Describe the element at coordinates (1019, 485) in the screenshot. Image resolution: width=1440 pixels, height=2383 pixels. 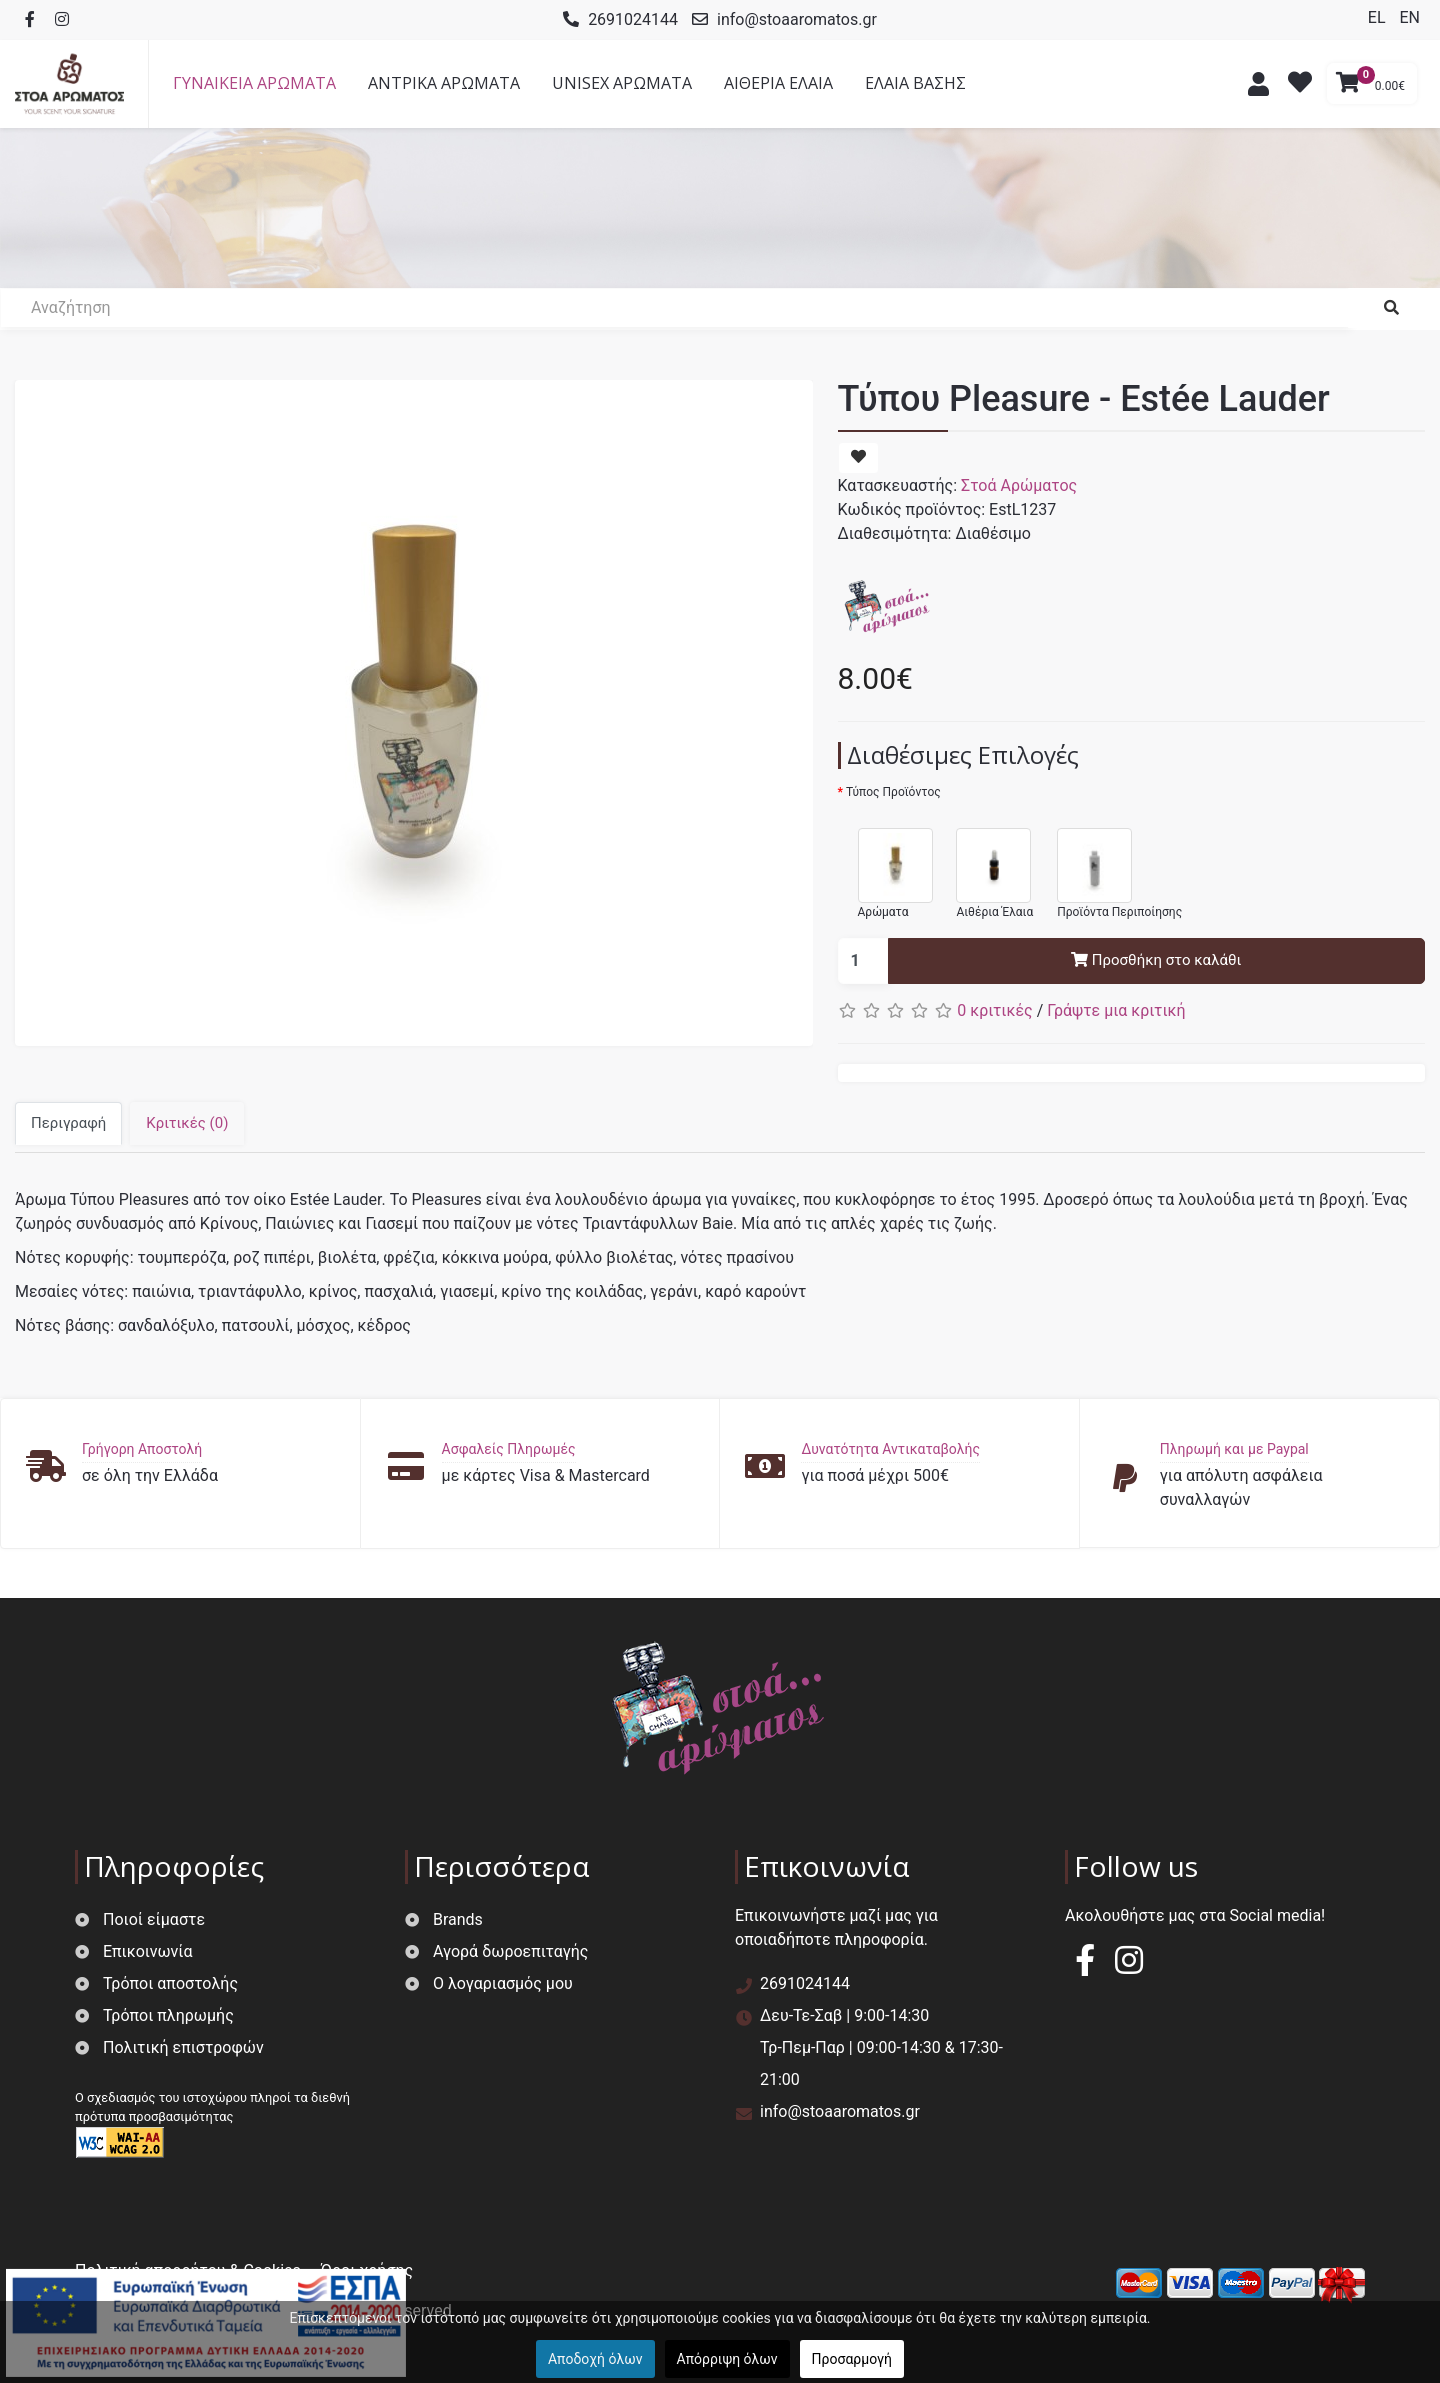
I see `Στοά Αρώματος` at that location.